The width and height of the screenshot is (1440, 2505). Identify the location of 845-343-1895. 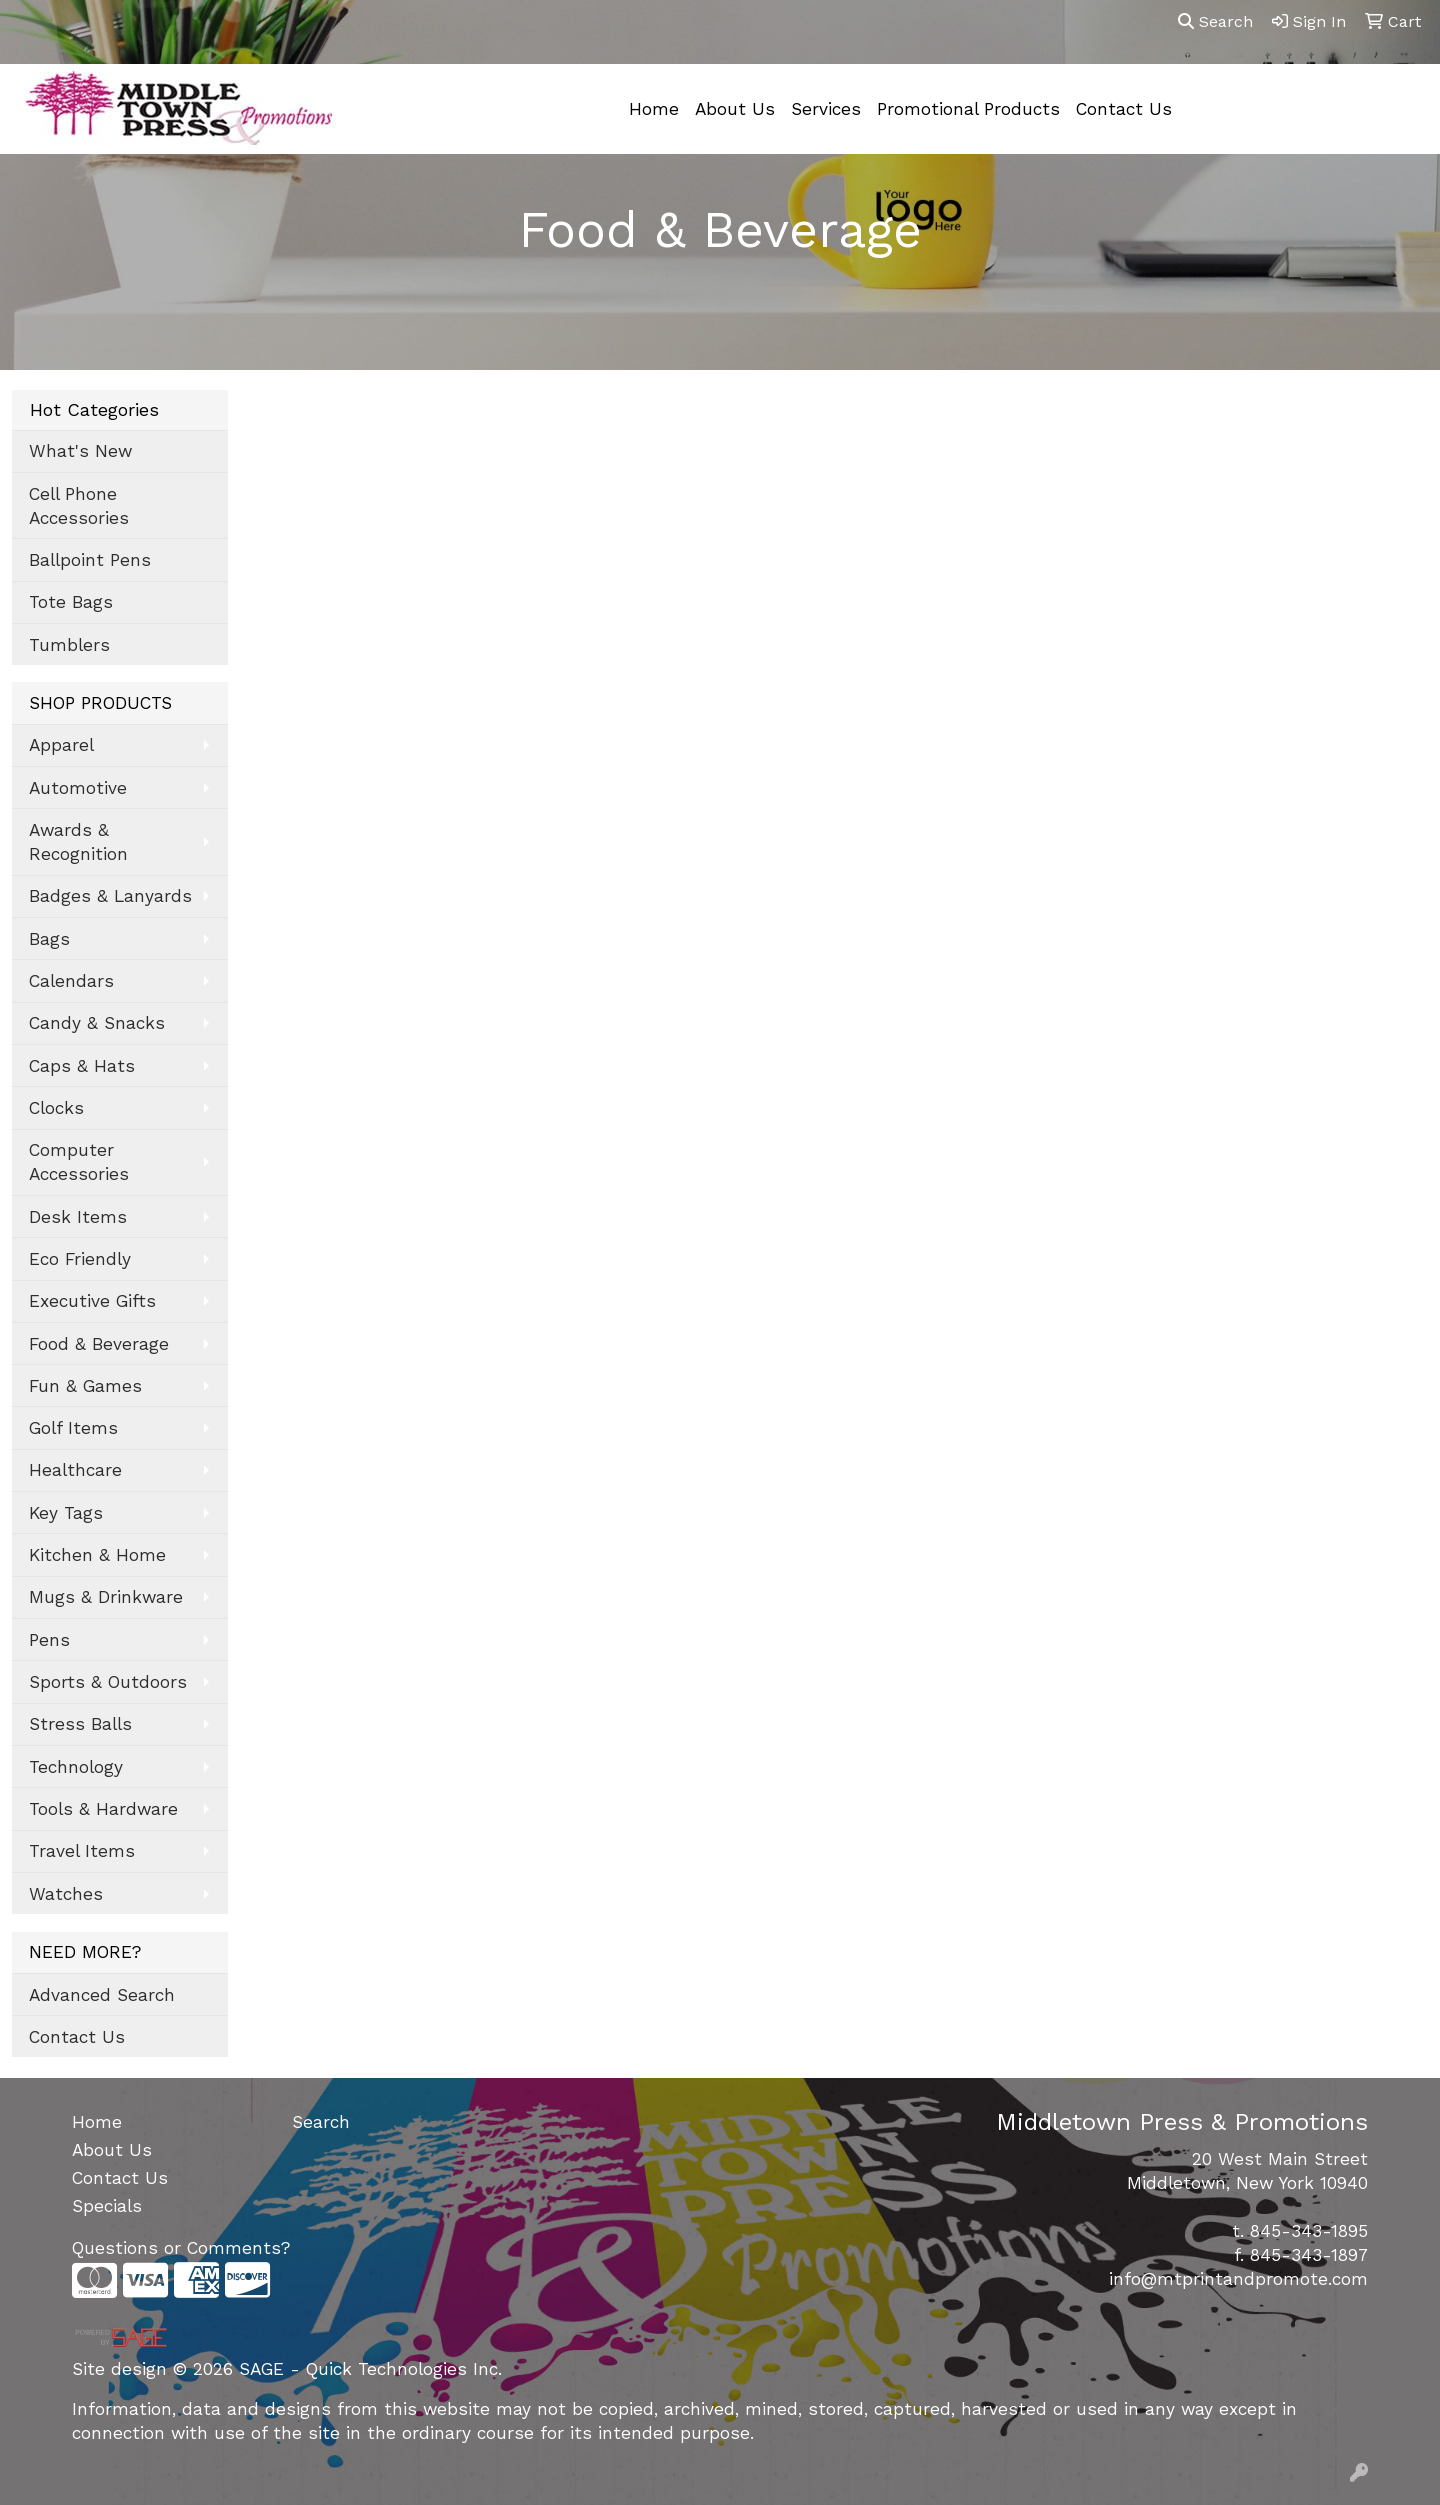
(1309, 2231).